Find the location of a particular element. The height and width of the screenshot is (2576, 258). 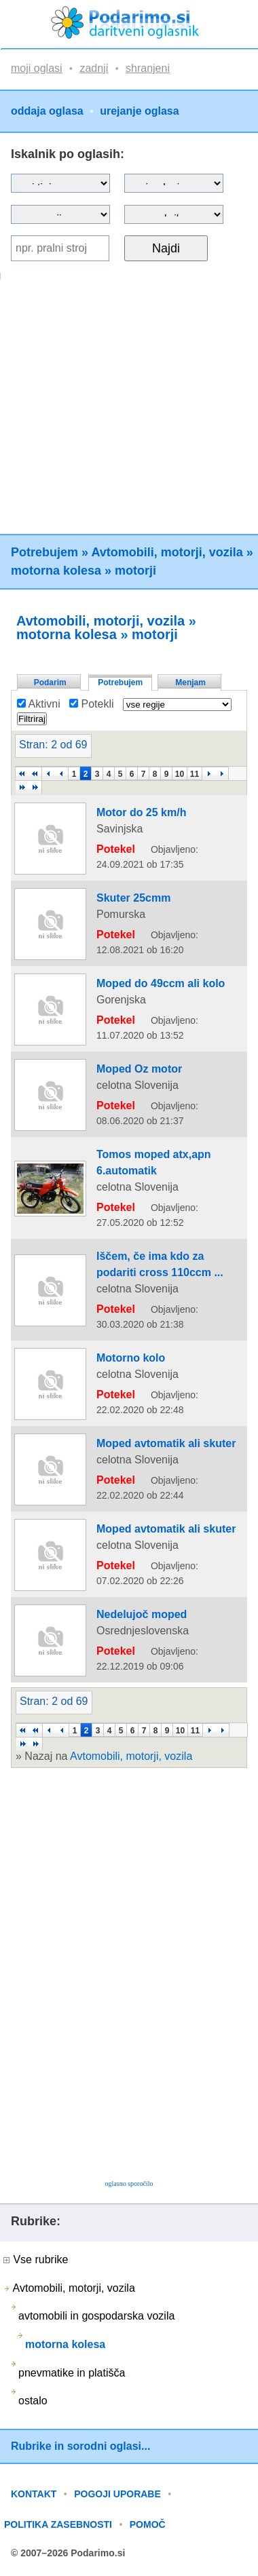

oglasno sporočilo is located at coordinates (129, 2183).